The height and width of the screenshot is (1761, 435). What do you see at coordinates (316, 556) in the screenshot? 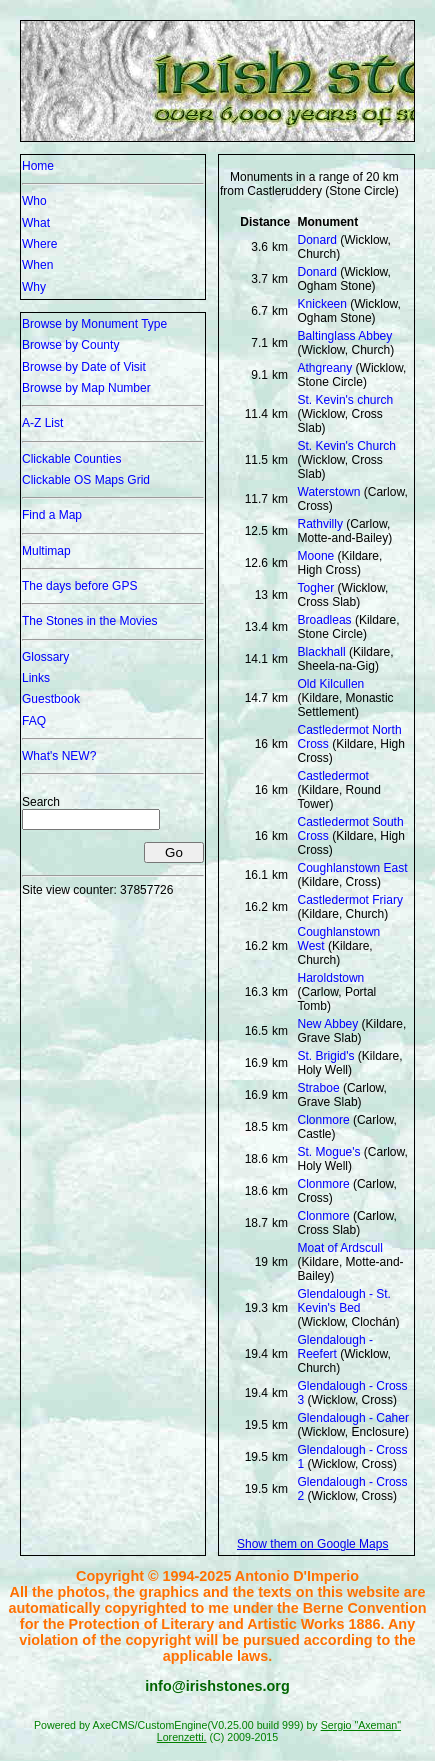
I see `Moone` at bounding box center [316, 556].